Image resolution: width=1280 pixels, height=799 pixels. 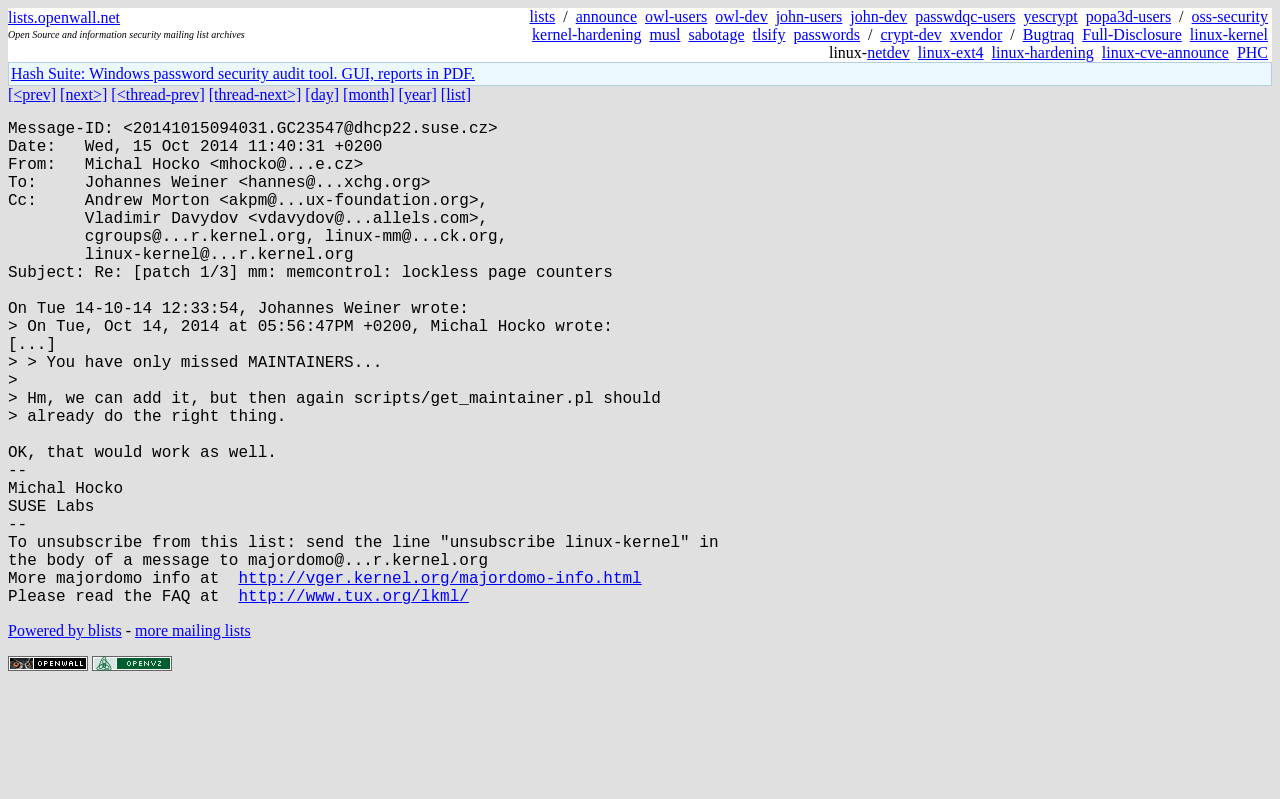 What do you see at coordinates (1128, 16) in the screenshot?
I see `popa3d-users` at bounding box center [1128, 16].